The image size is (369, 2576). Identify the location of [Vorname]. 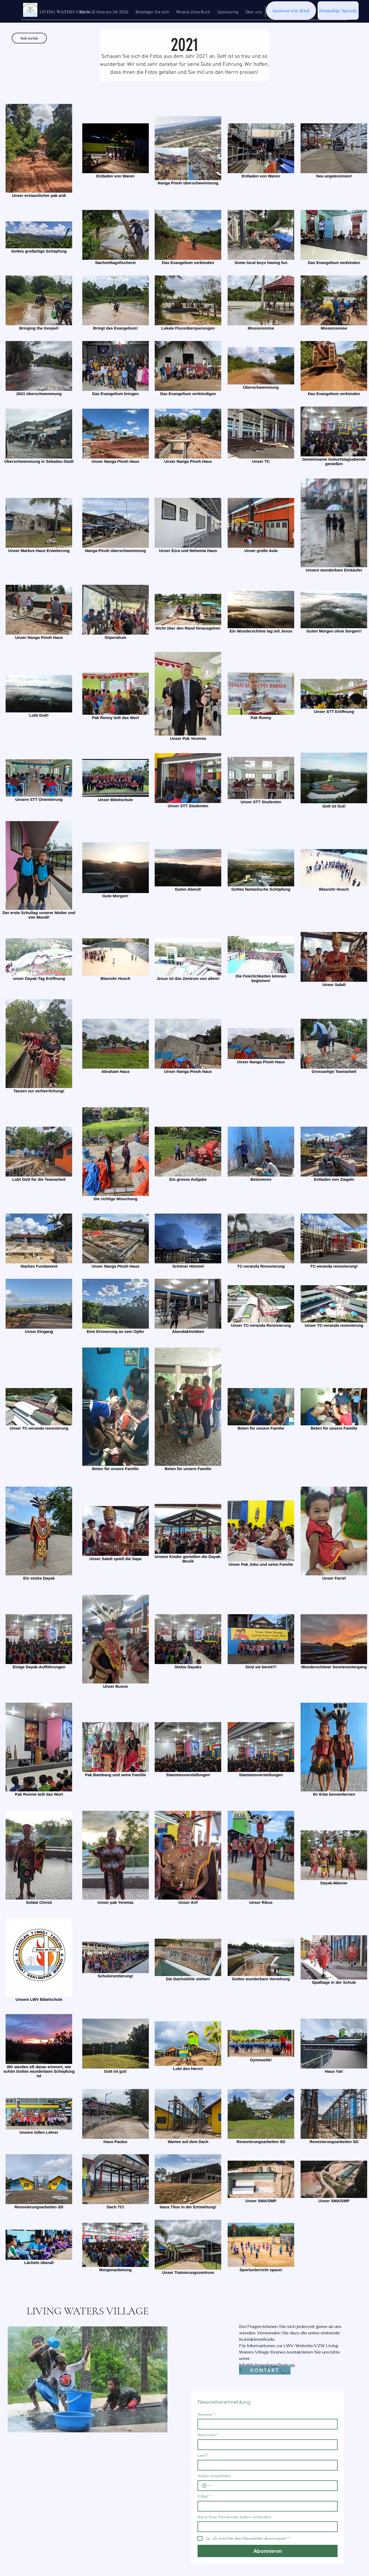
(266, 2424).